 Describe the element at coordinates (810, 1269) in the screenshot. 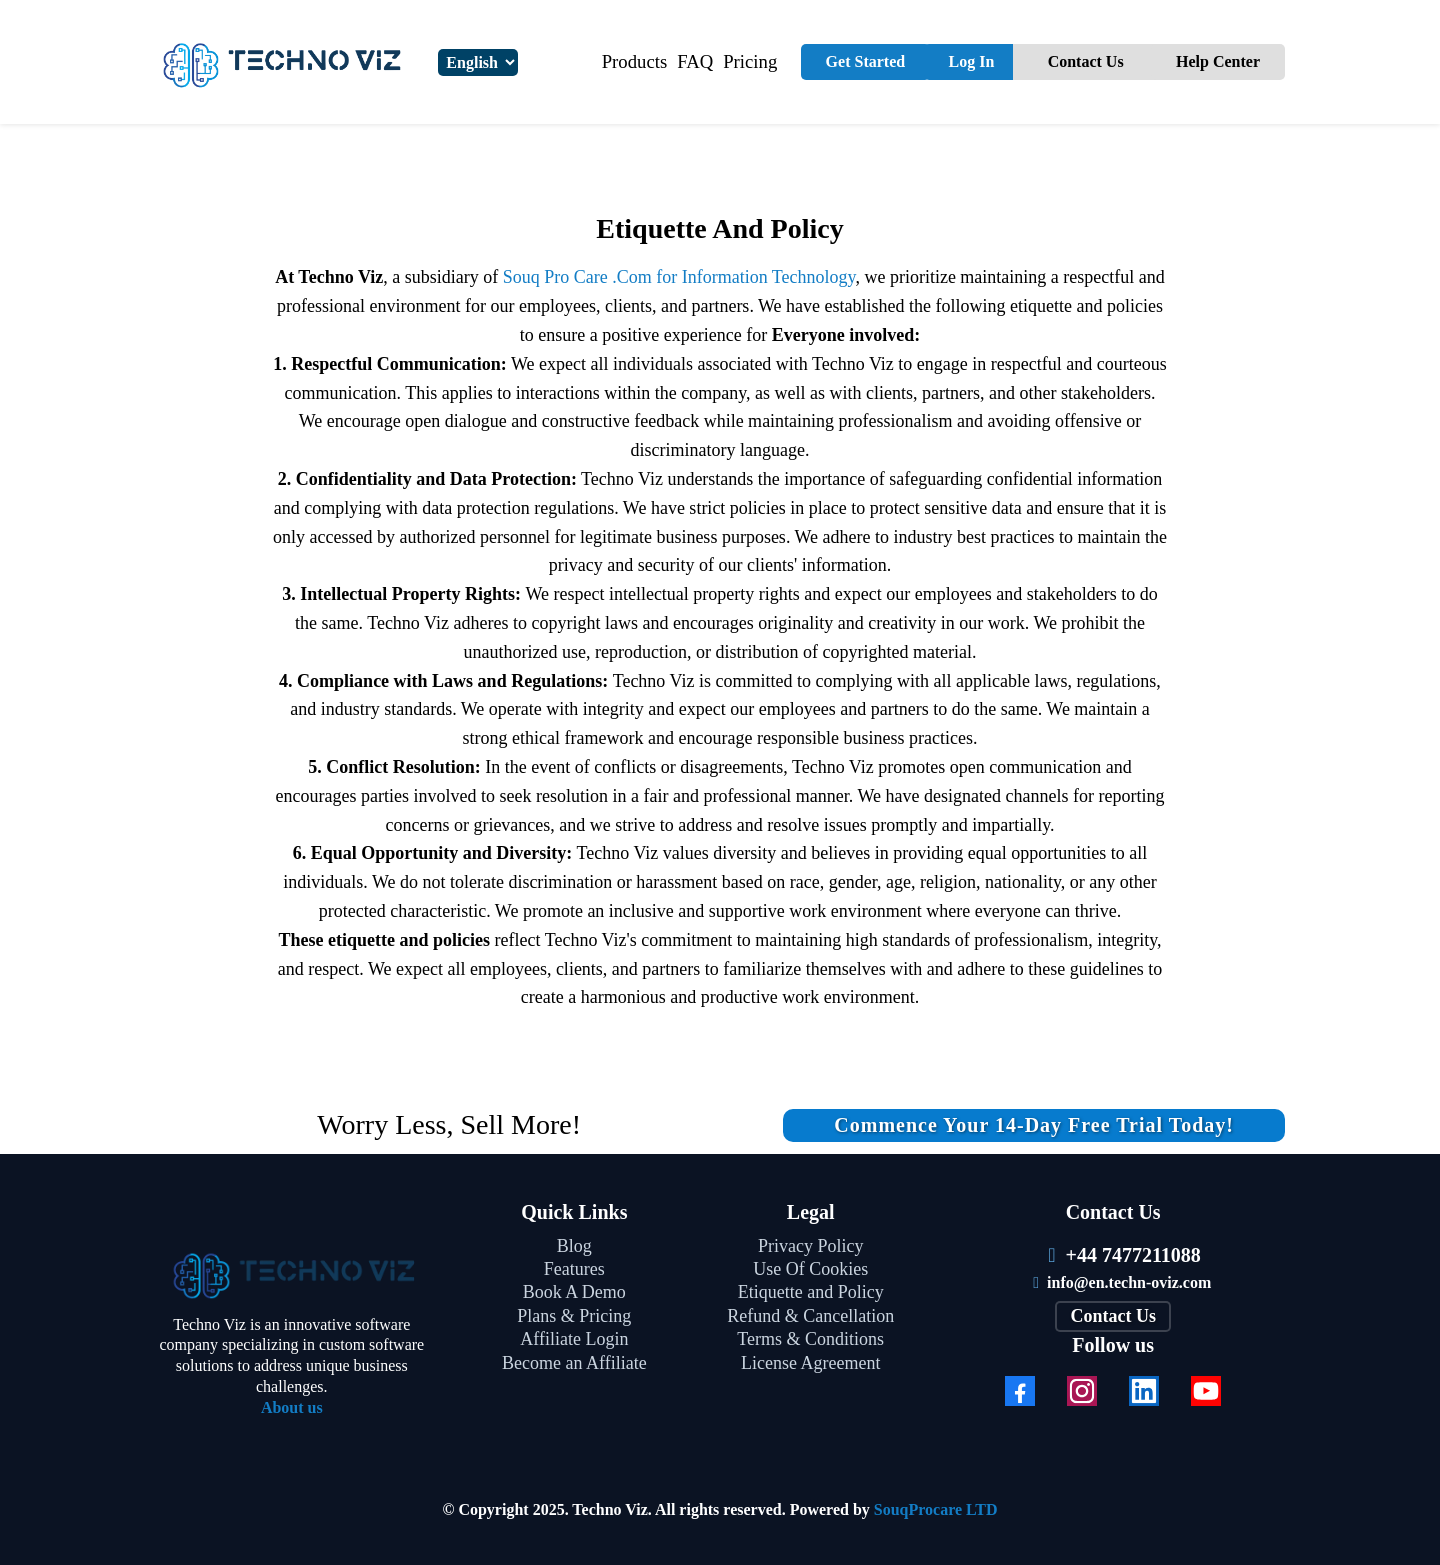

I see `Use Of Cookies` at that location.